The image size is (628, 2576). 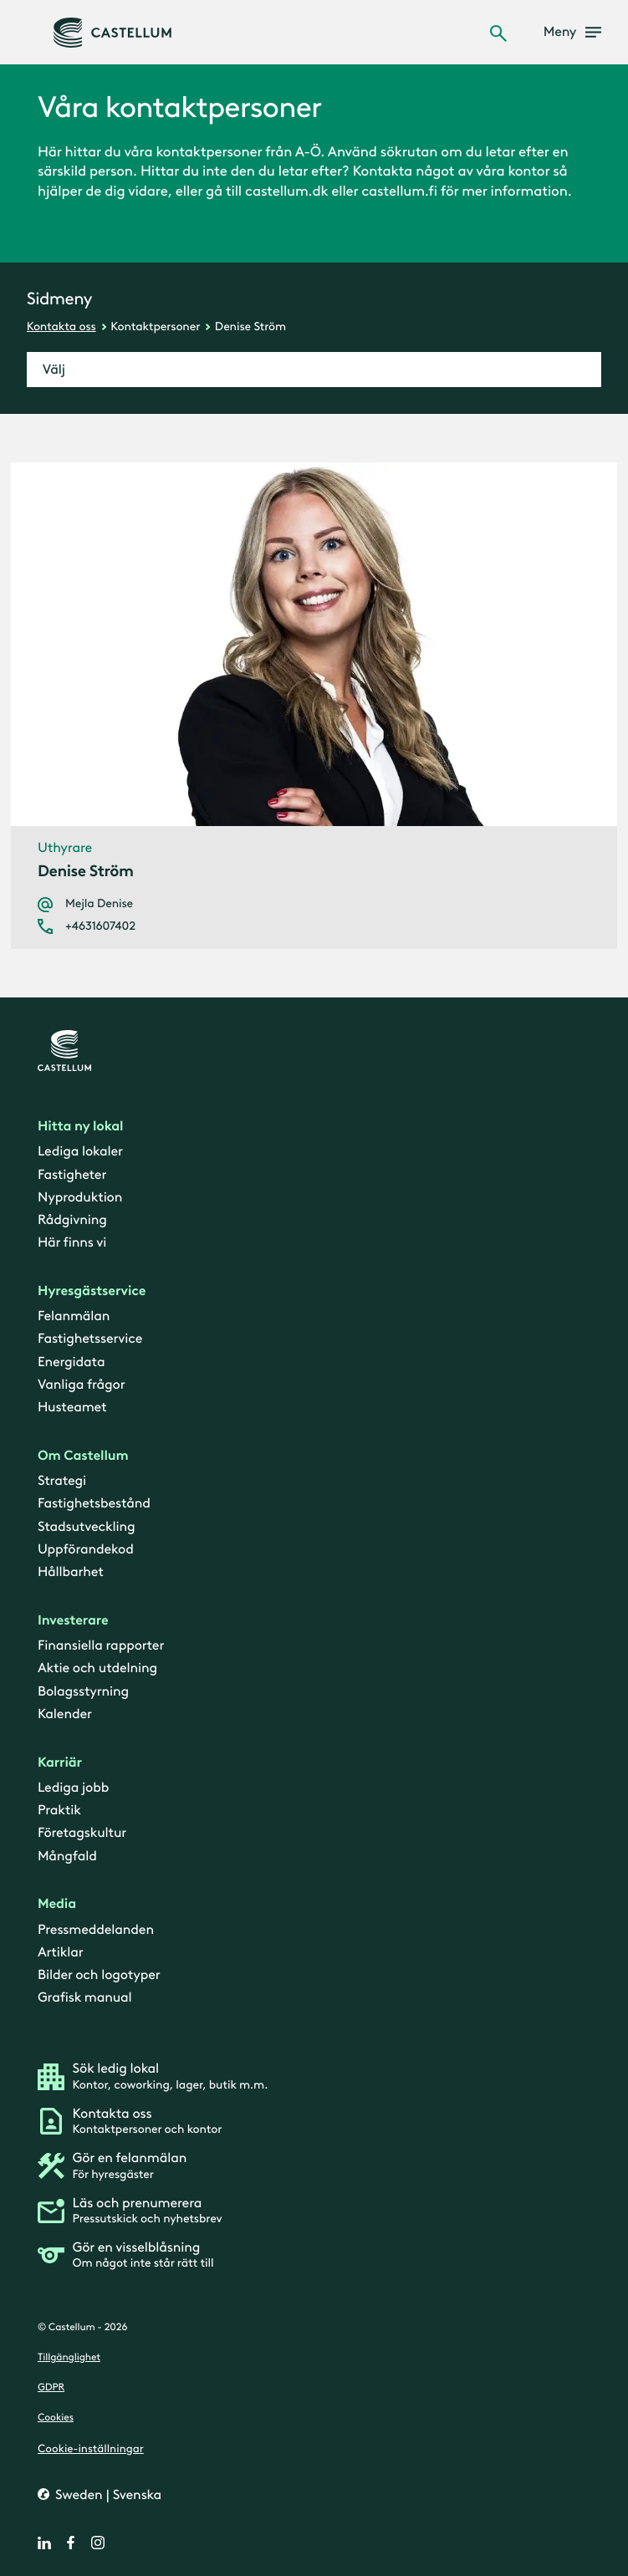 I want to click on [linkedin], so click(x=44, y=2542).